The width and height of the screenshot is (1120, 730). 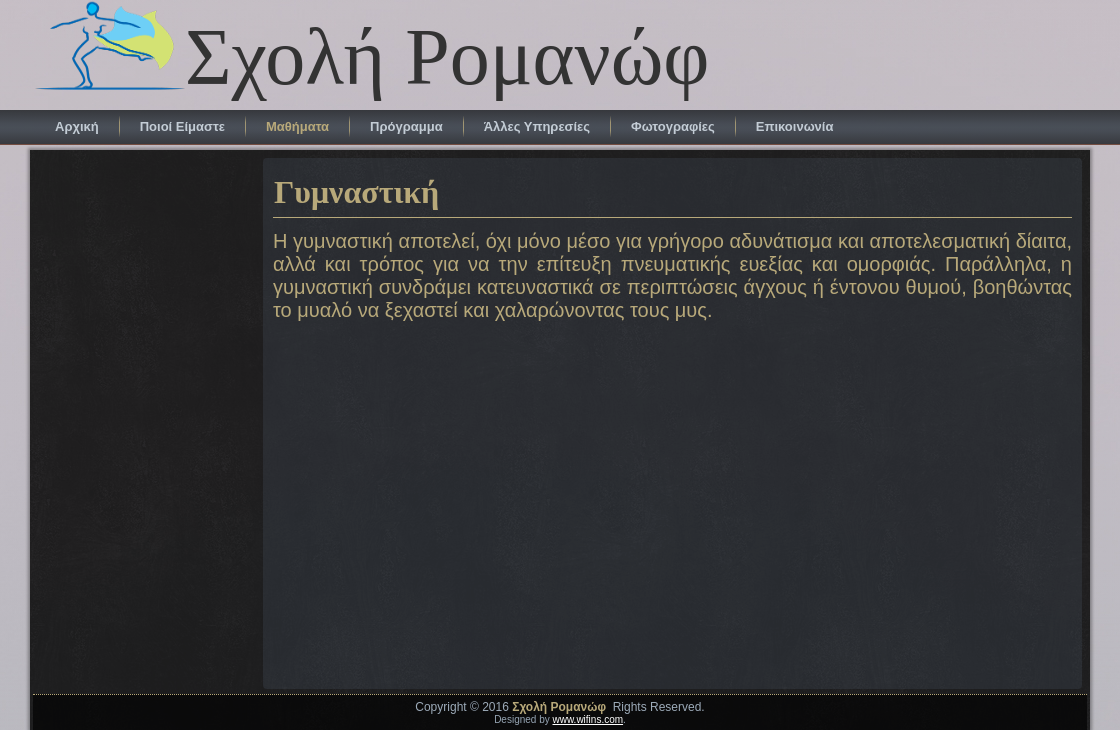 I want to click on Μαθήματα, so click(x=297, y=126).